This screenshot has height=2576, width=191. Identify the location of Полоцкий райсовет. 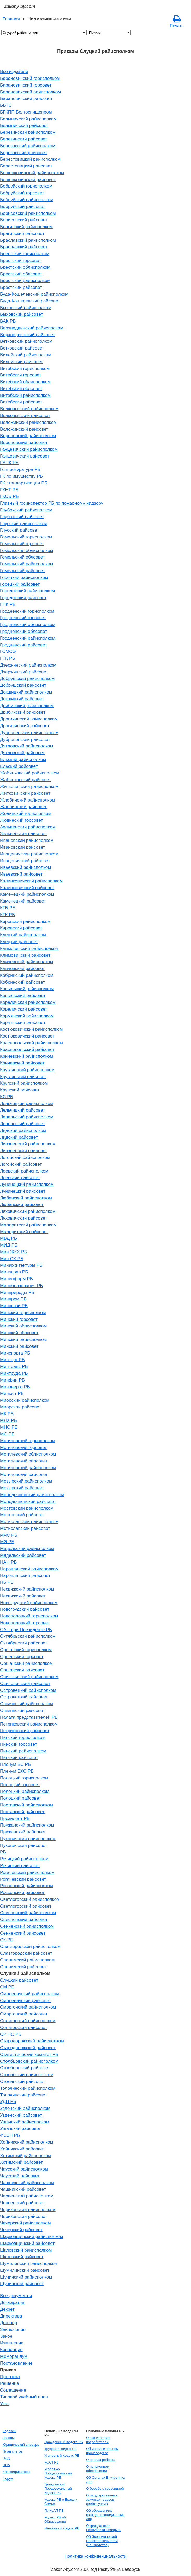
(20, 1798).